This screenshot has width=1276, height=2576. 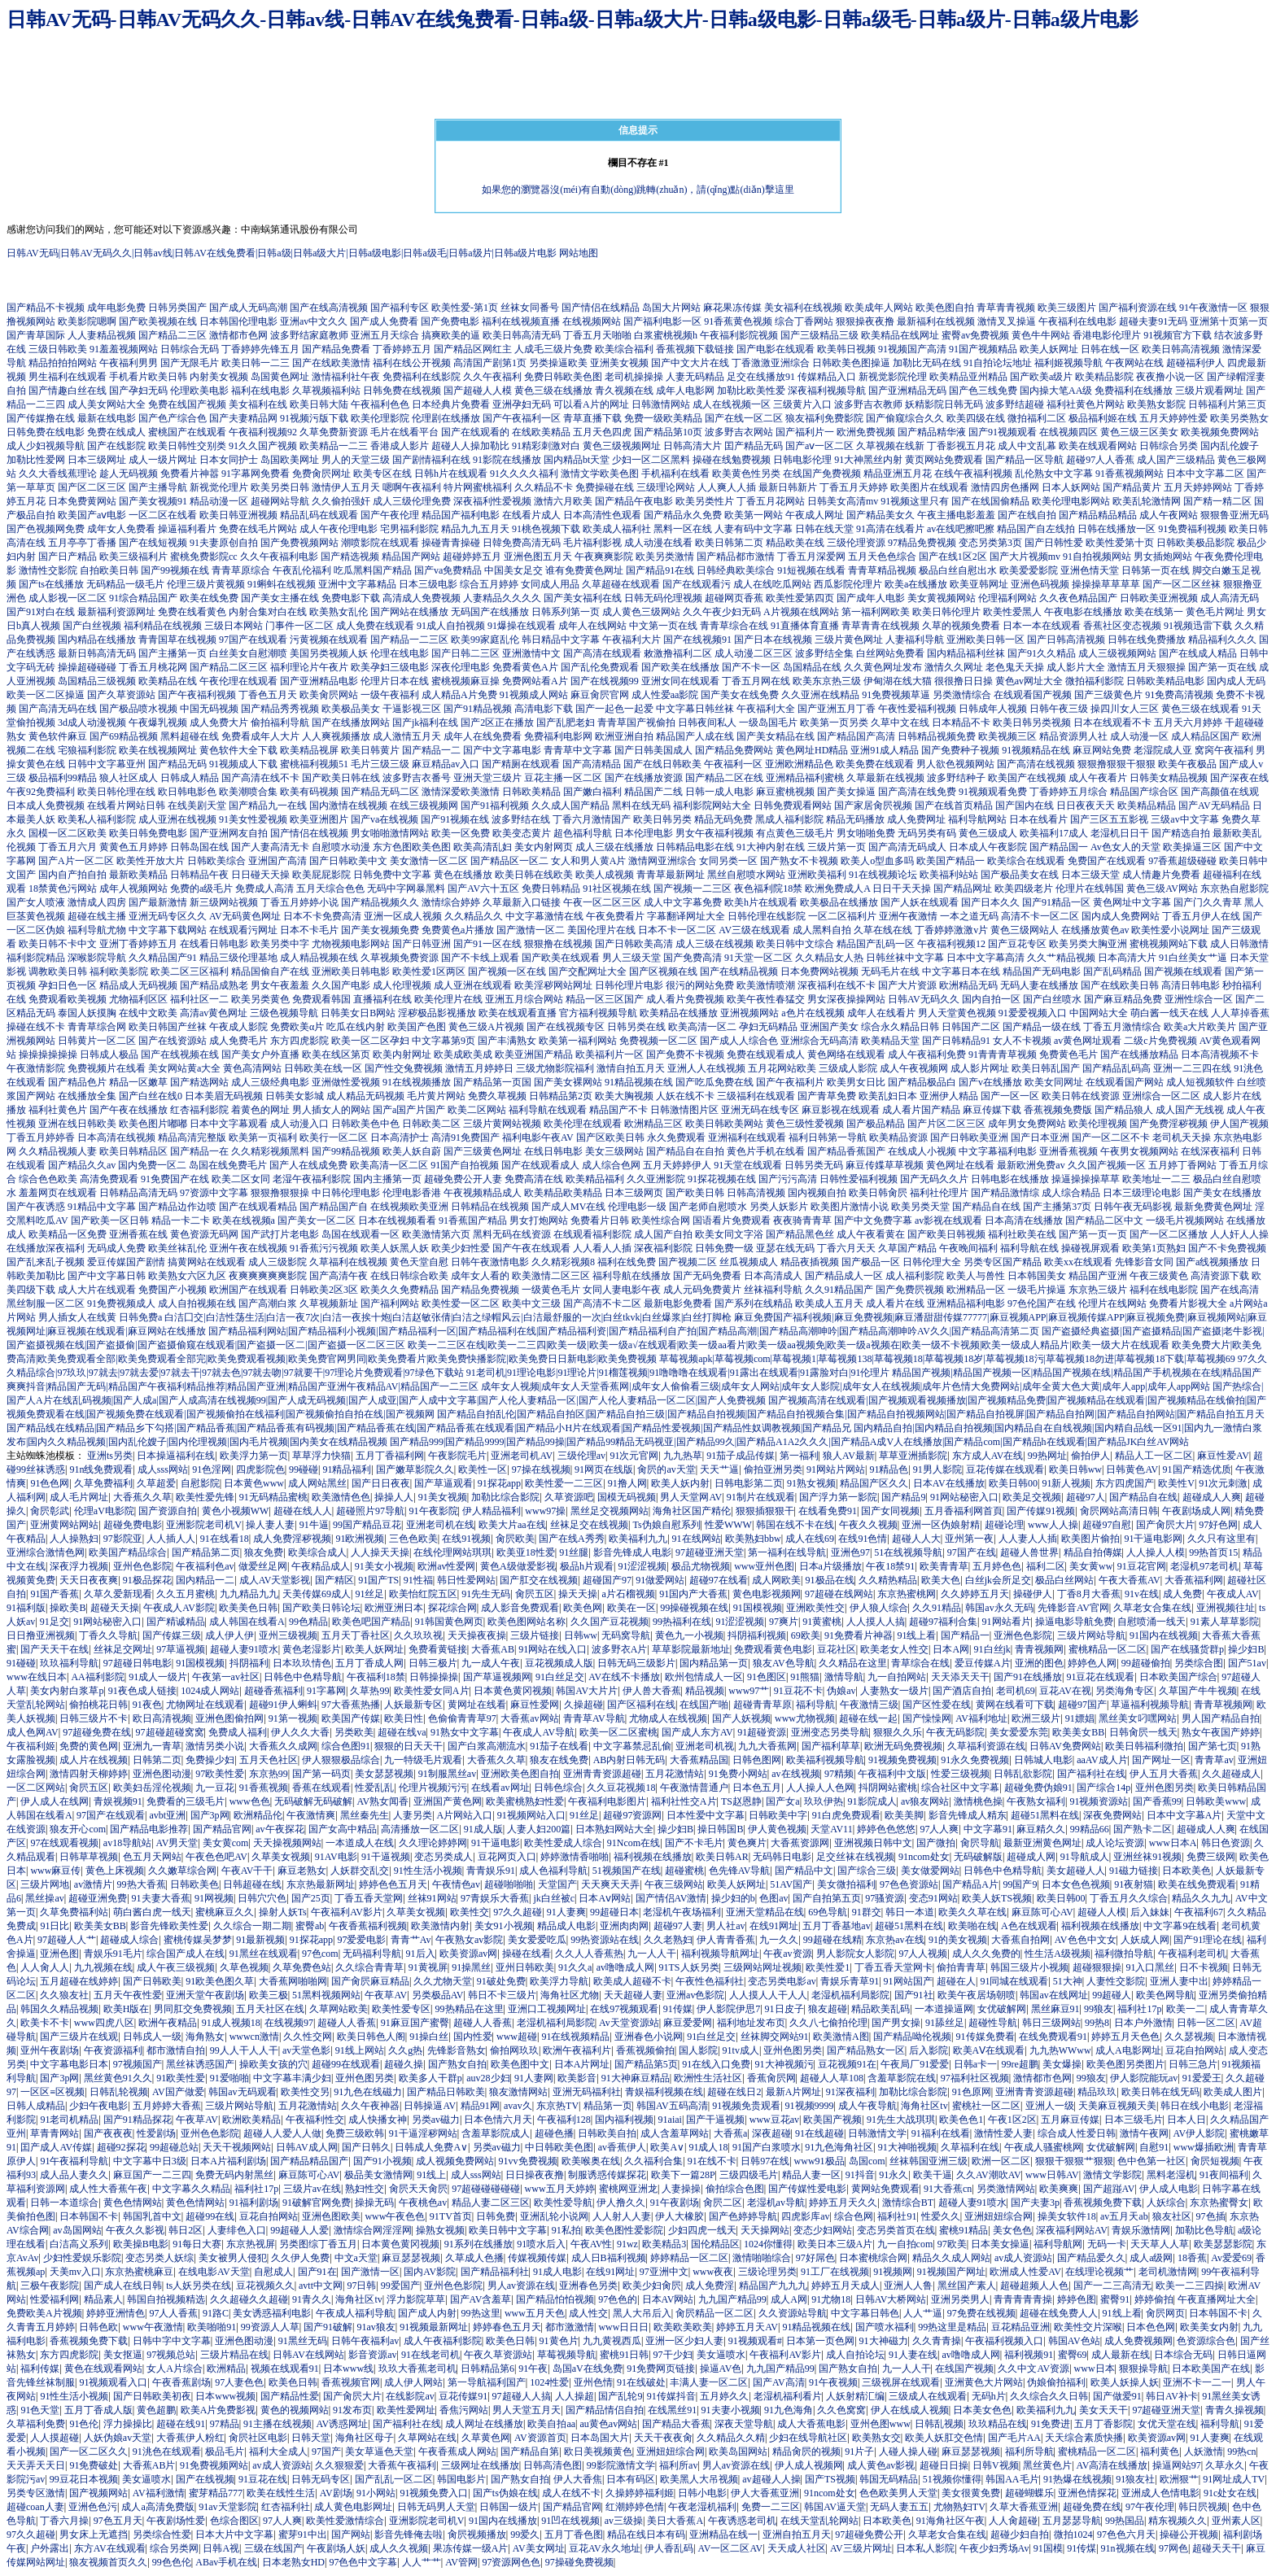 I want to click on 欧洲精品三区, so click(x=653, y=1123).